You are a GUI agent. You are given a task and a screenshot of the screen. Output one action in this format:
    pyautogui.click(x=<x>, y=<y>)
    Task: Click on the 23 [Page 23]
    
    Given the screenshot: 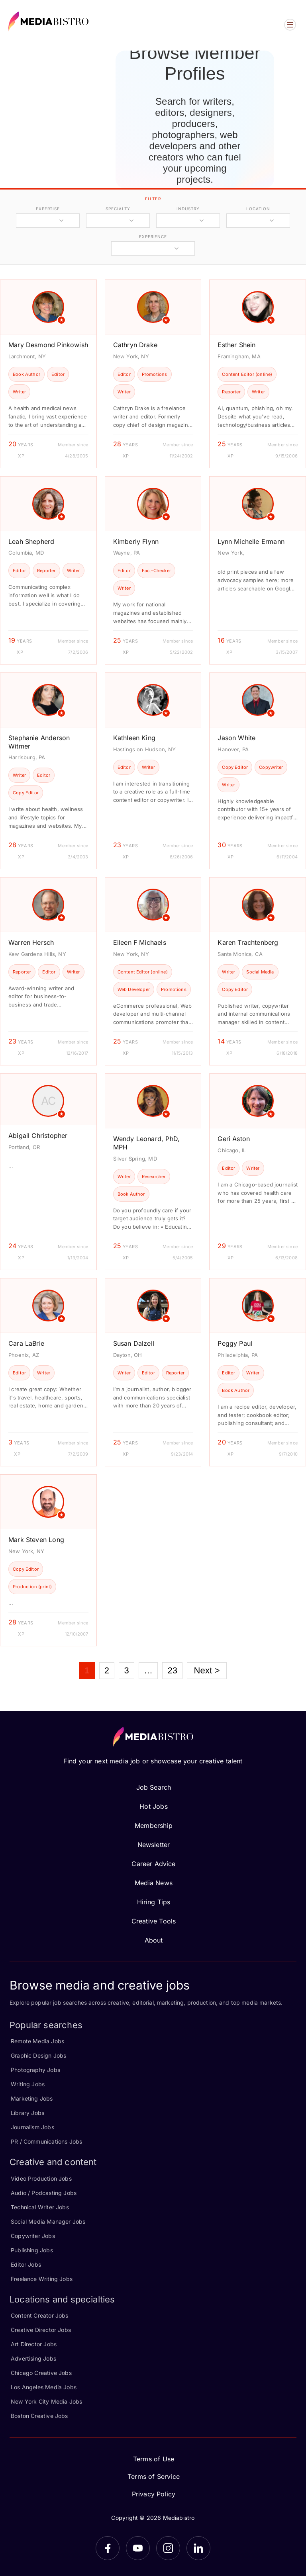 What is the action you would take?
    pyautogui.click(x=172, y=1670)
    